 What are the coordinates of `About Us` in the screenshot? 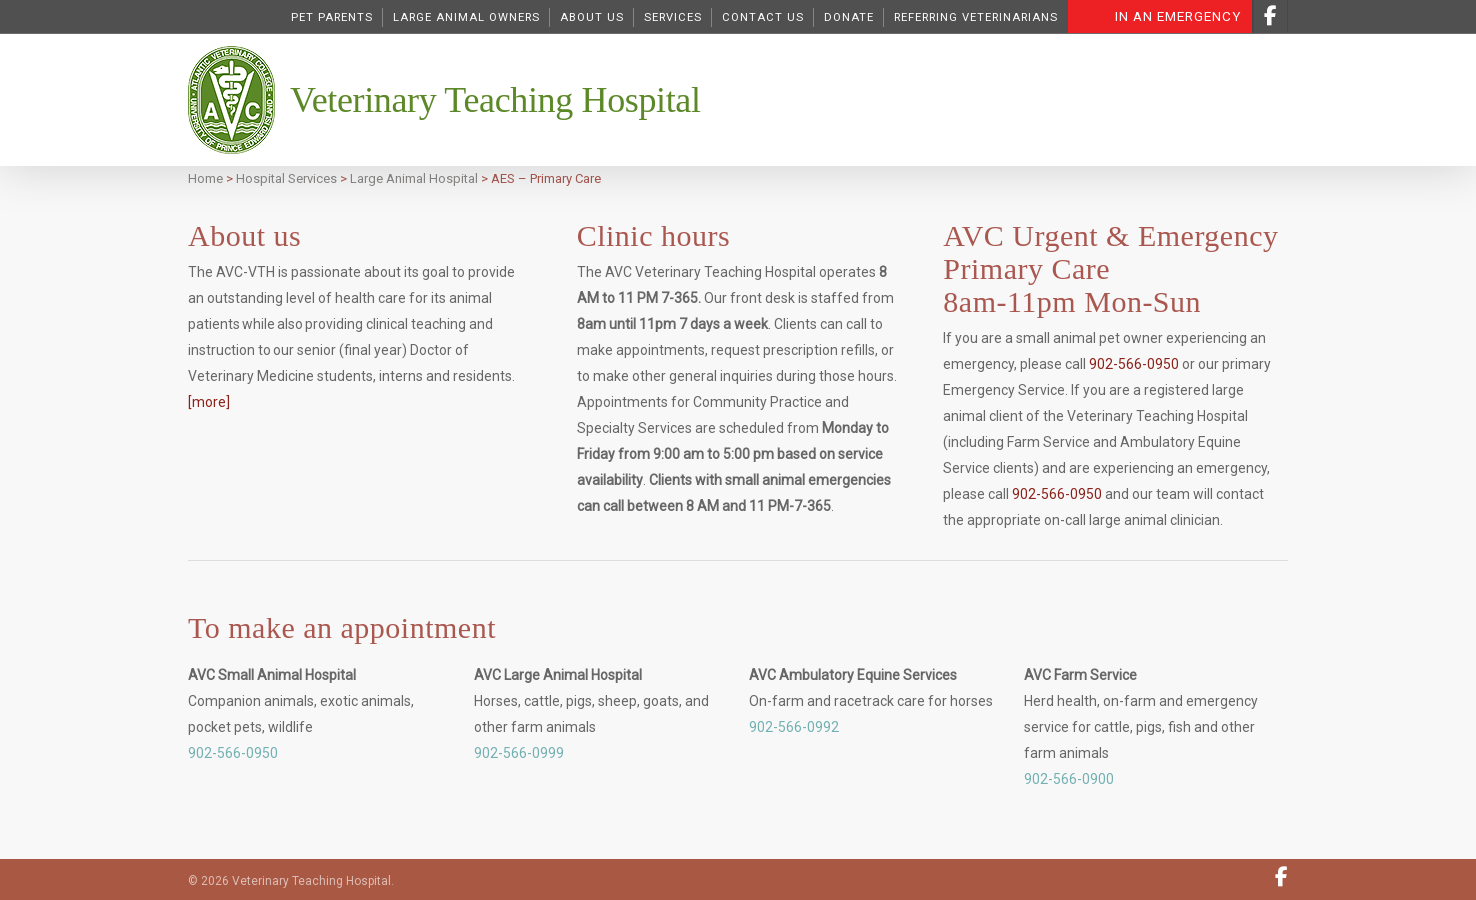 It's located at (592, 17).